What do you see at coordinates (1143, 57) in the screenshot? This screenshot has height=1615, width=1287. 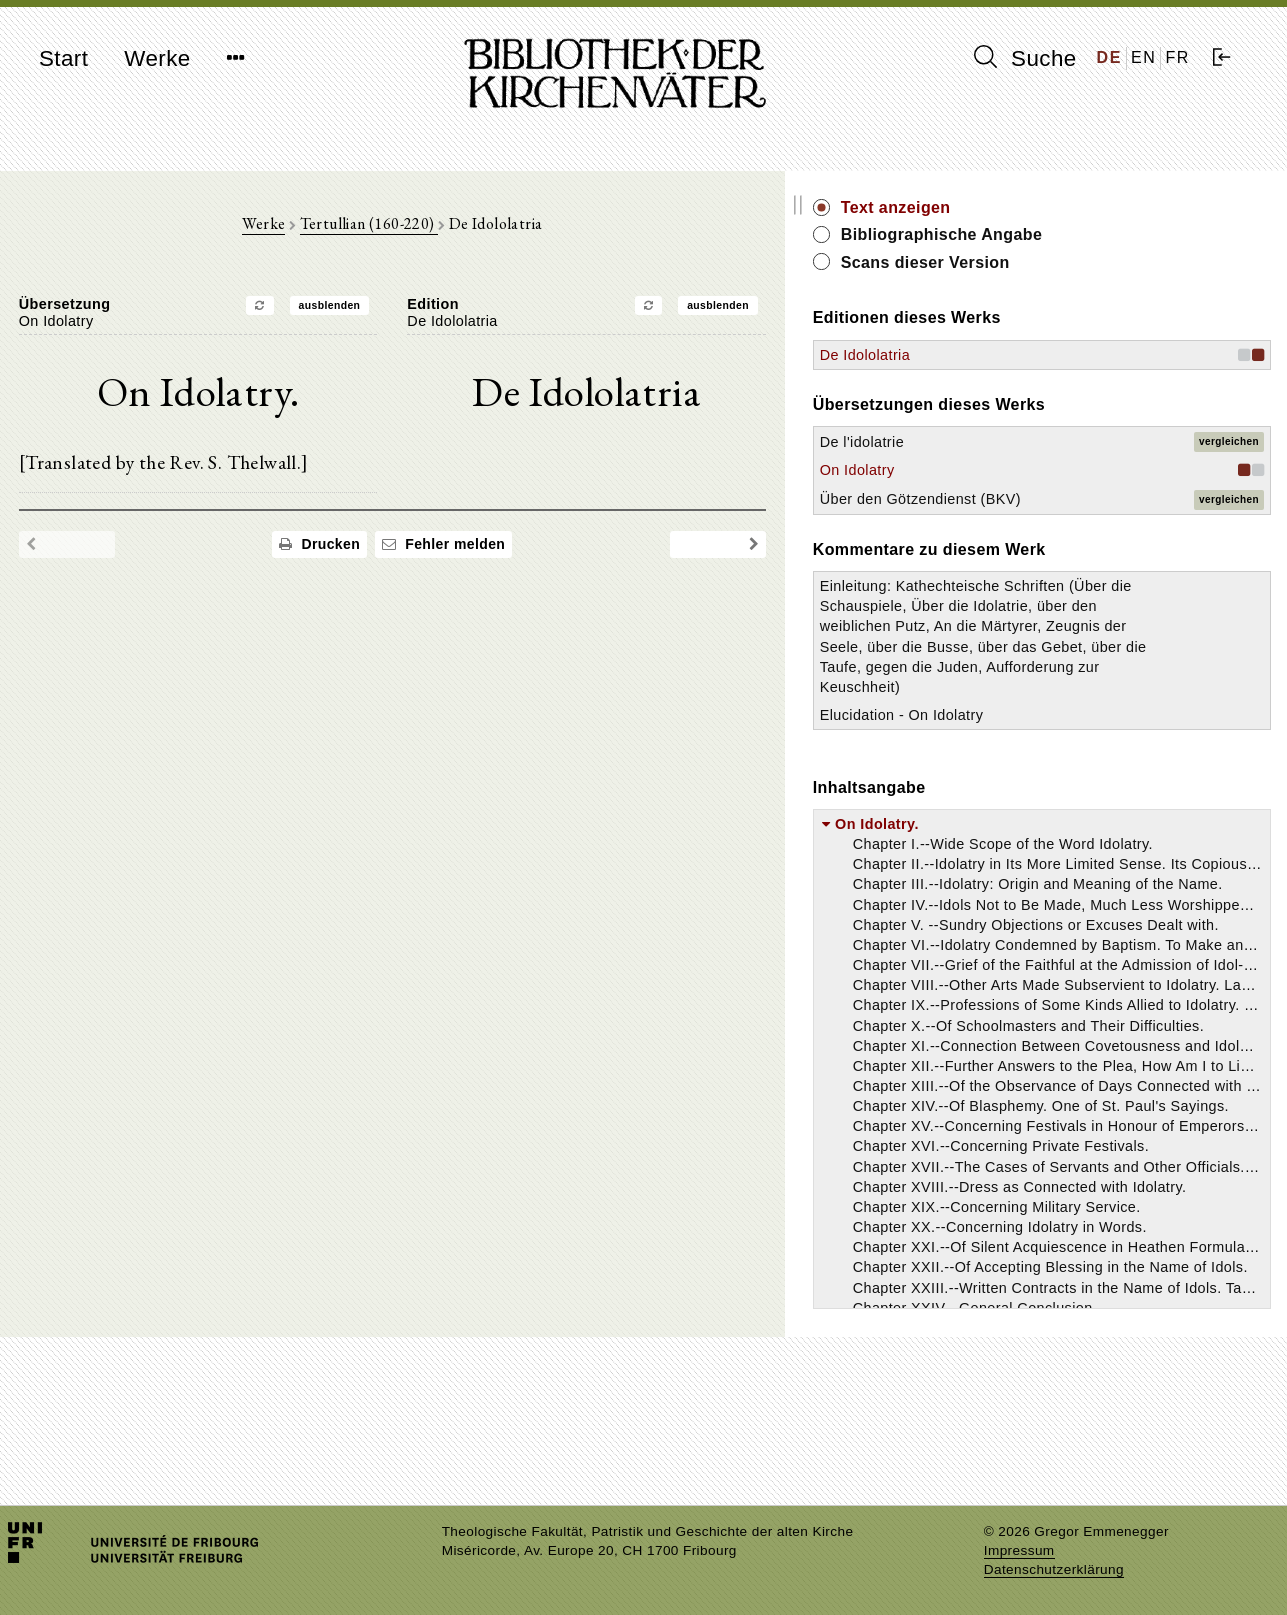 I see `EN` at bounding box center [1143, 57].